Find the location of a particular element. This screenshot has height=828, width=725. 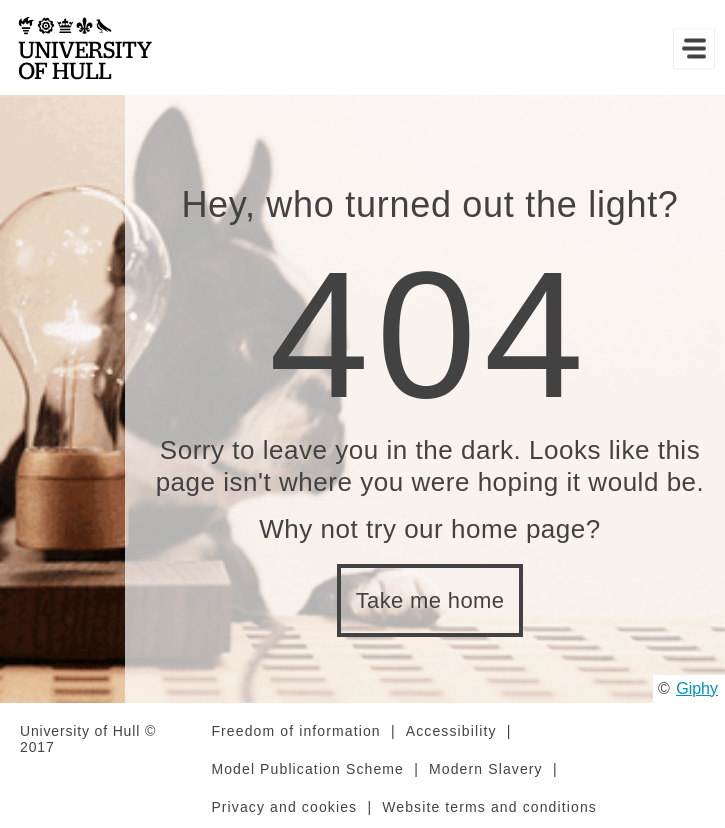

Take me home is located at coordinates (430, 600).